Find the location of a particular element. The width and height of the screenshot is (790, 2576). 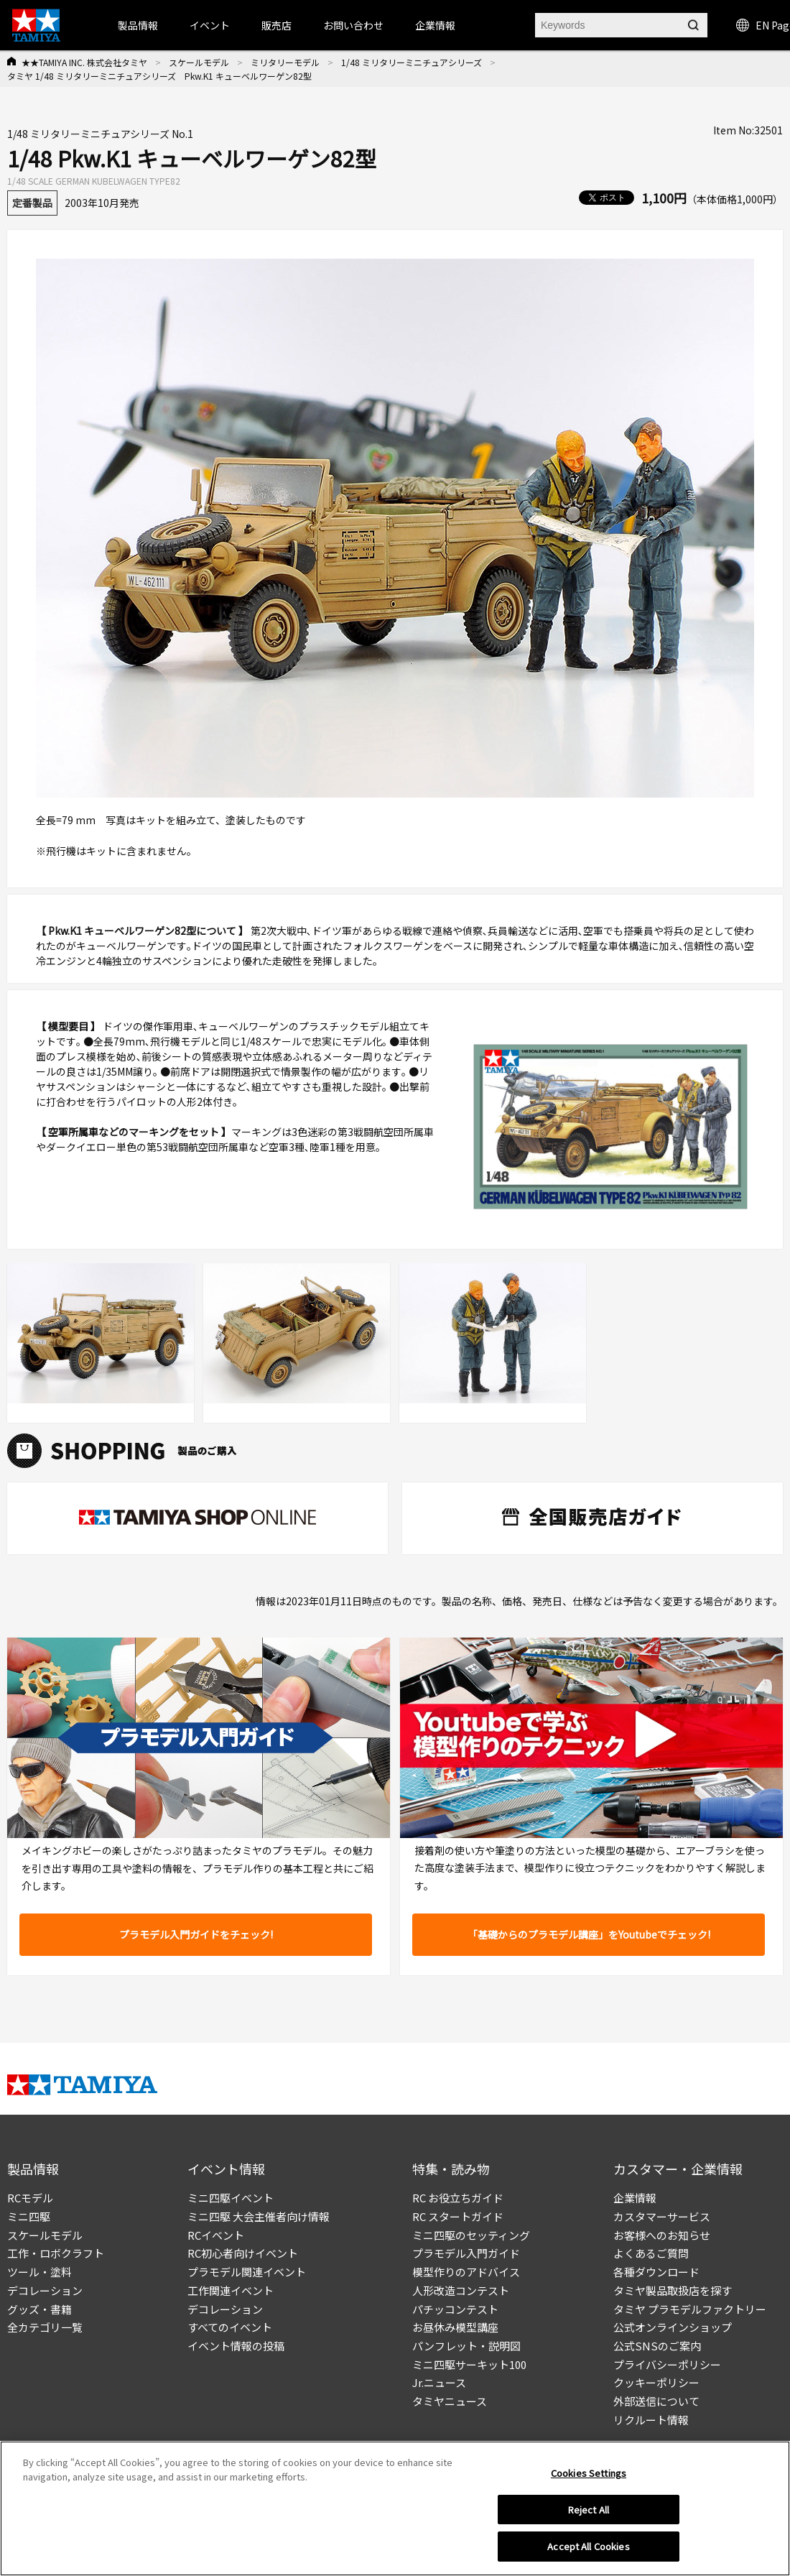

イベント情報の投稿 is located at coordinates (235, 2345).